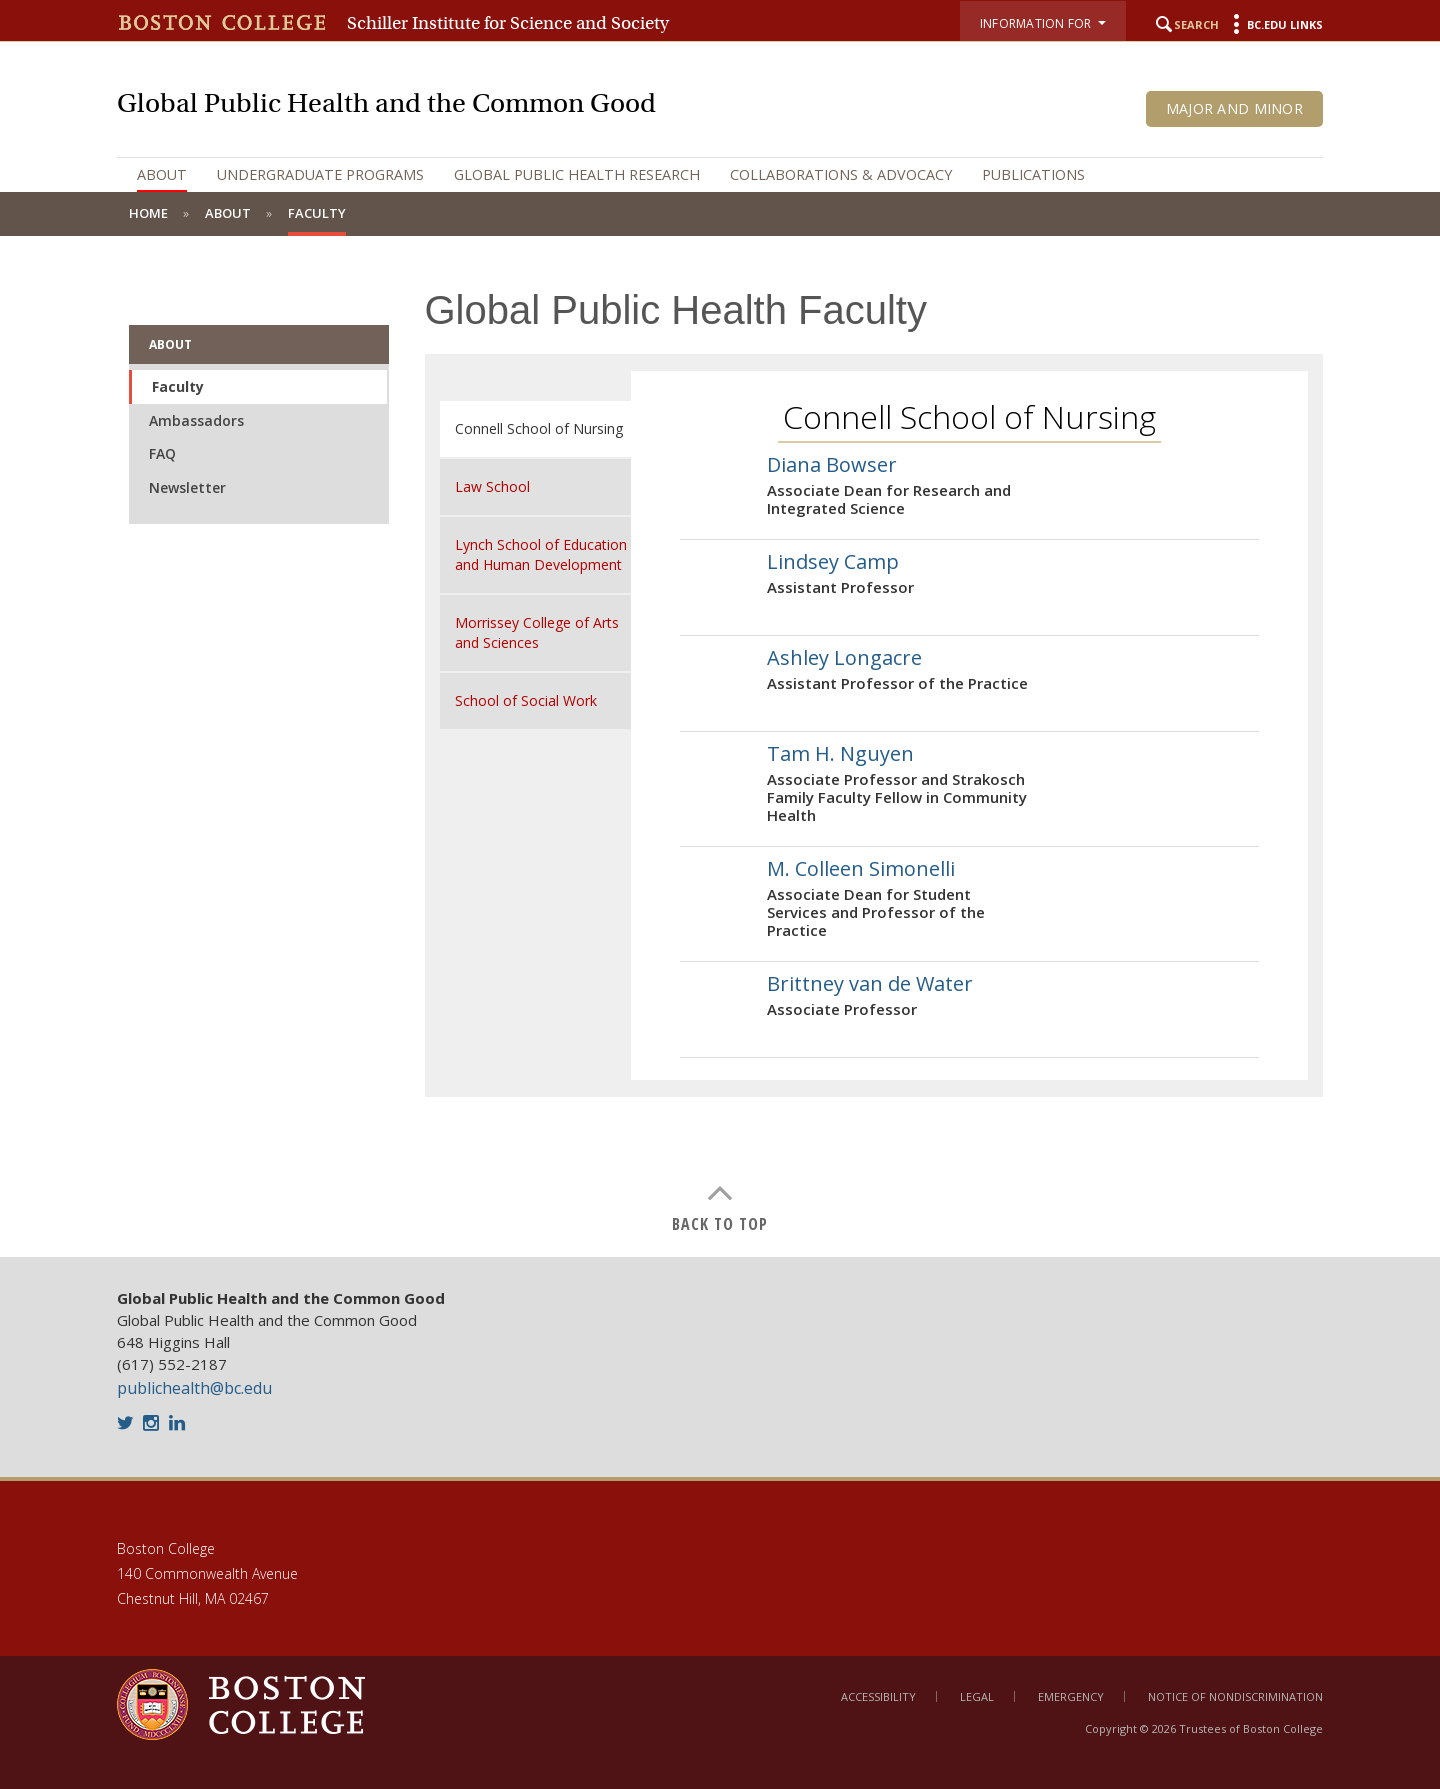 The image size is (1440, 1789). Describe the element at coordinates (508, 23) in the screenshot. I see `Schiller Institute for Science and Society` at that location.